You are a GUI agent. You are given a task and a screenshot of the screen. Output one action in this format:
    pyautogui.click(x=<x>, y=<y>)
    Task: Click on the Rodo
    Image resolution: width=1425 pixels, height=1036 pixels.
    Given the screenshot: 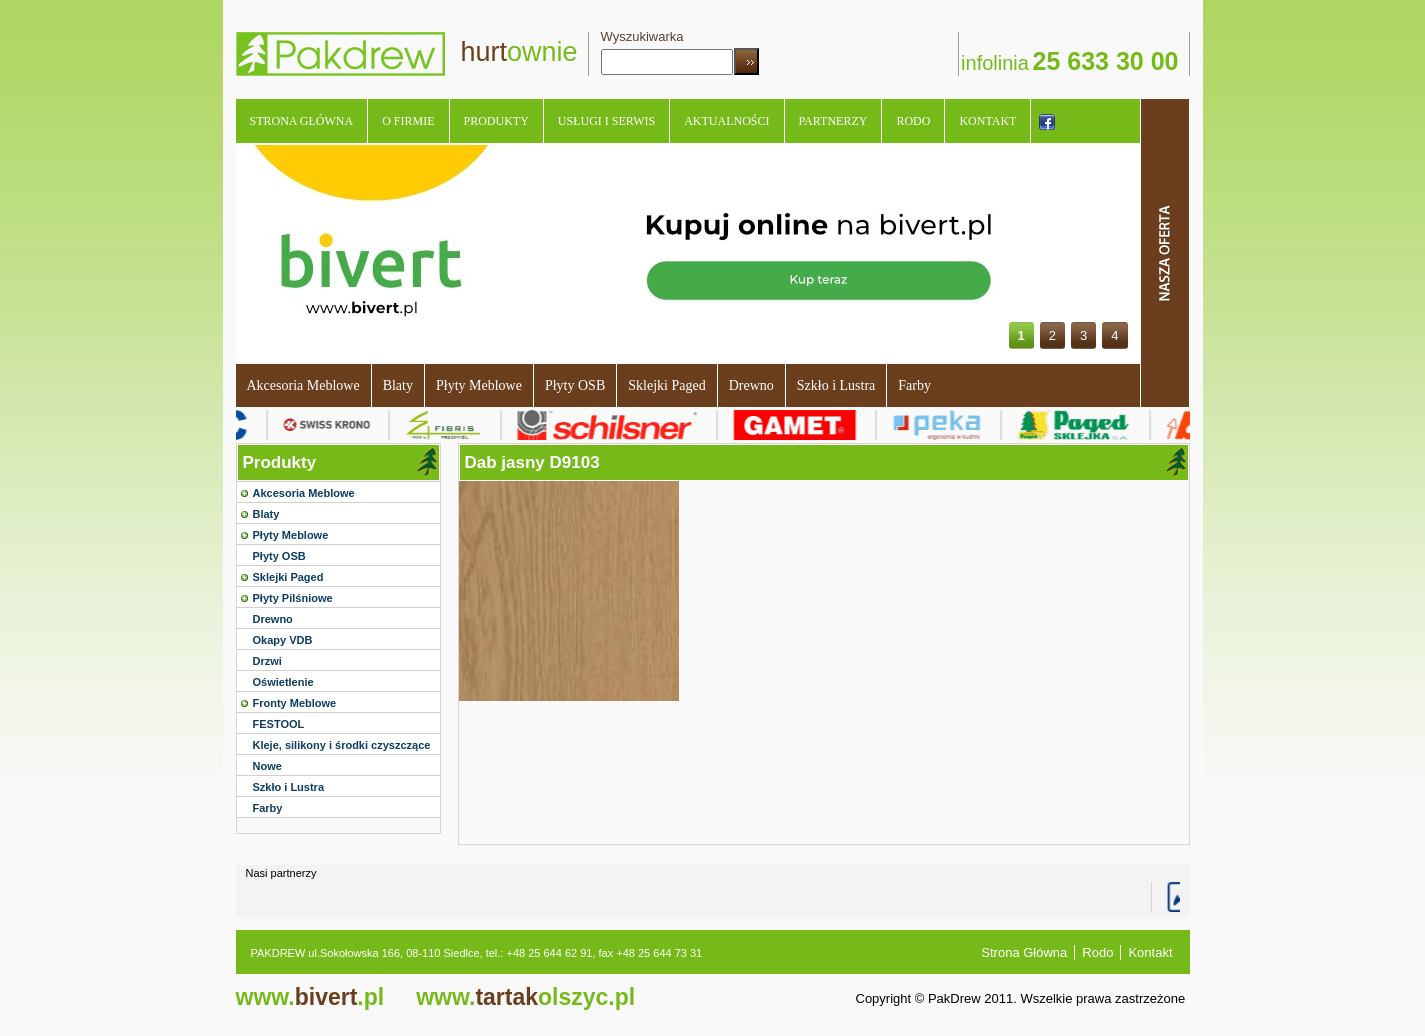 What is the action you would take?
    pyautogui.click(x=913, y=121)
    